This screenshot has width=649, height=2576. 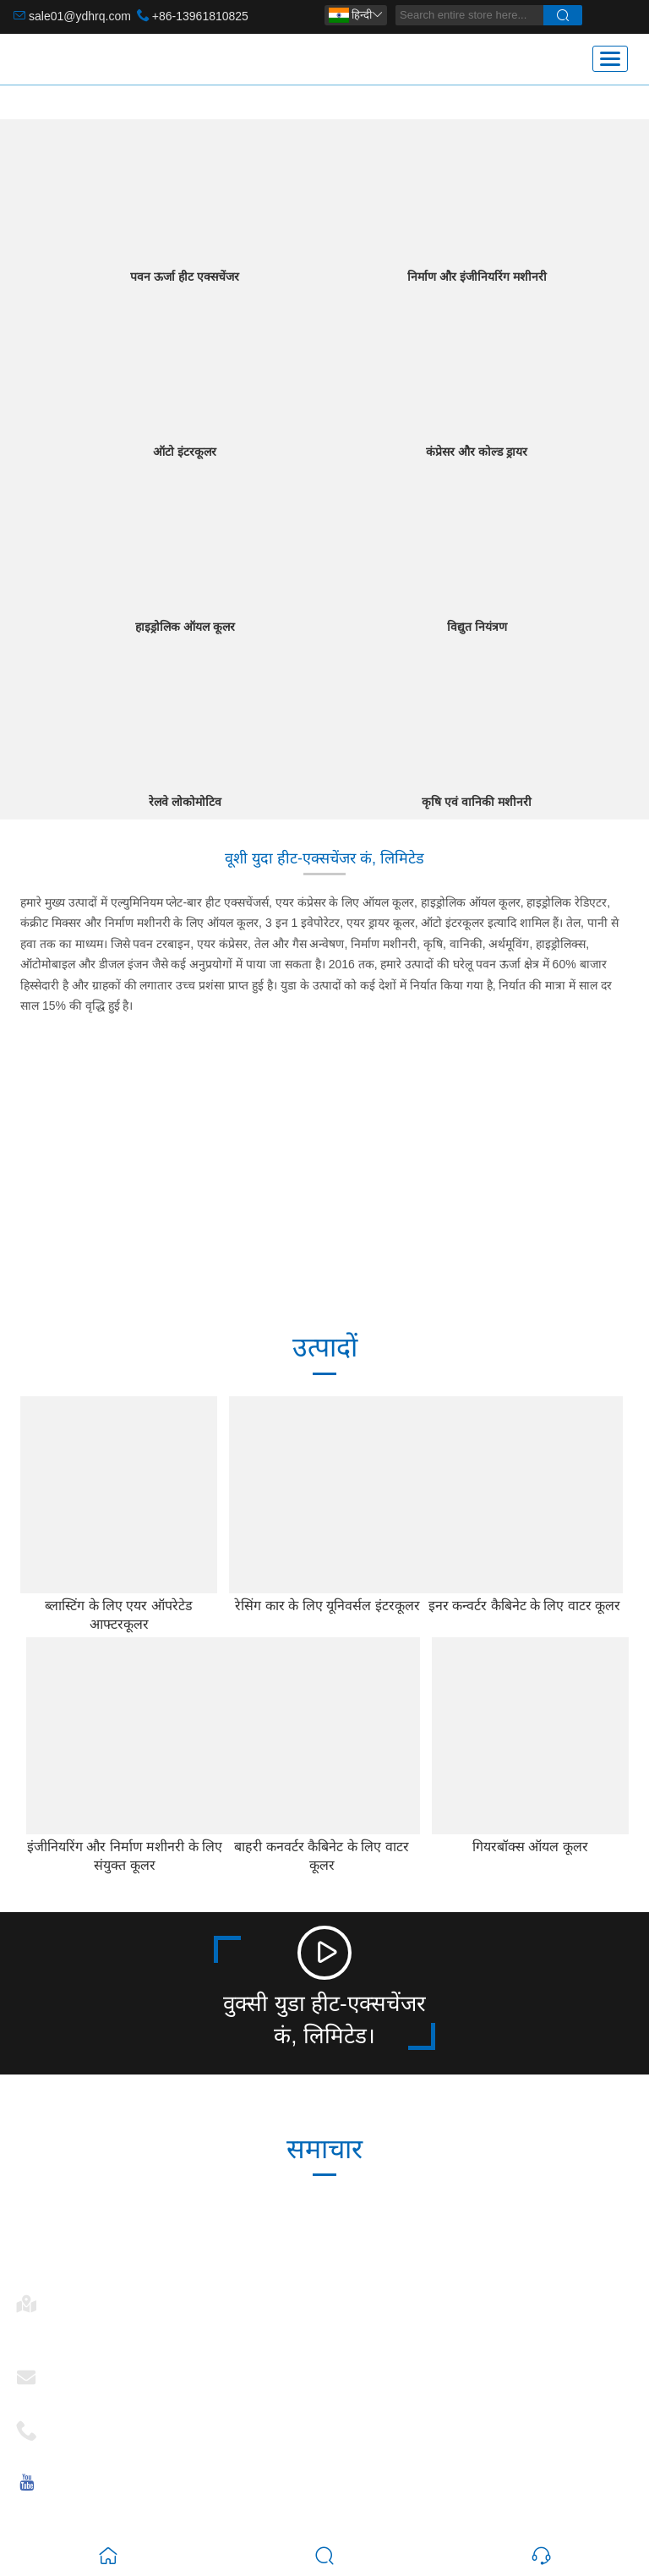 What do you see at coordinates (477, 626) in the screenshot?
I see `विद्युत नियंत्रण` at bounding box center [477, 626].